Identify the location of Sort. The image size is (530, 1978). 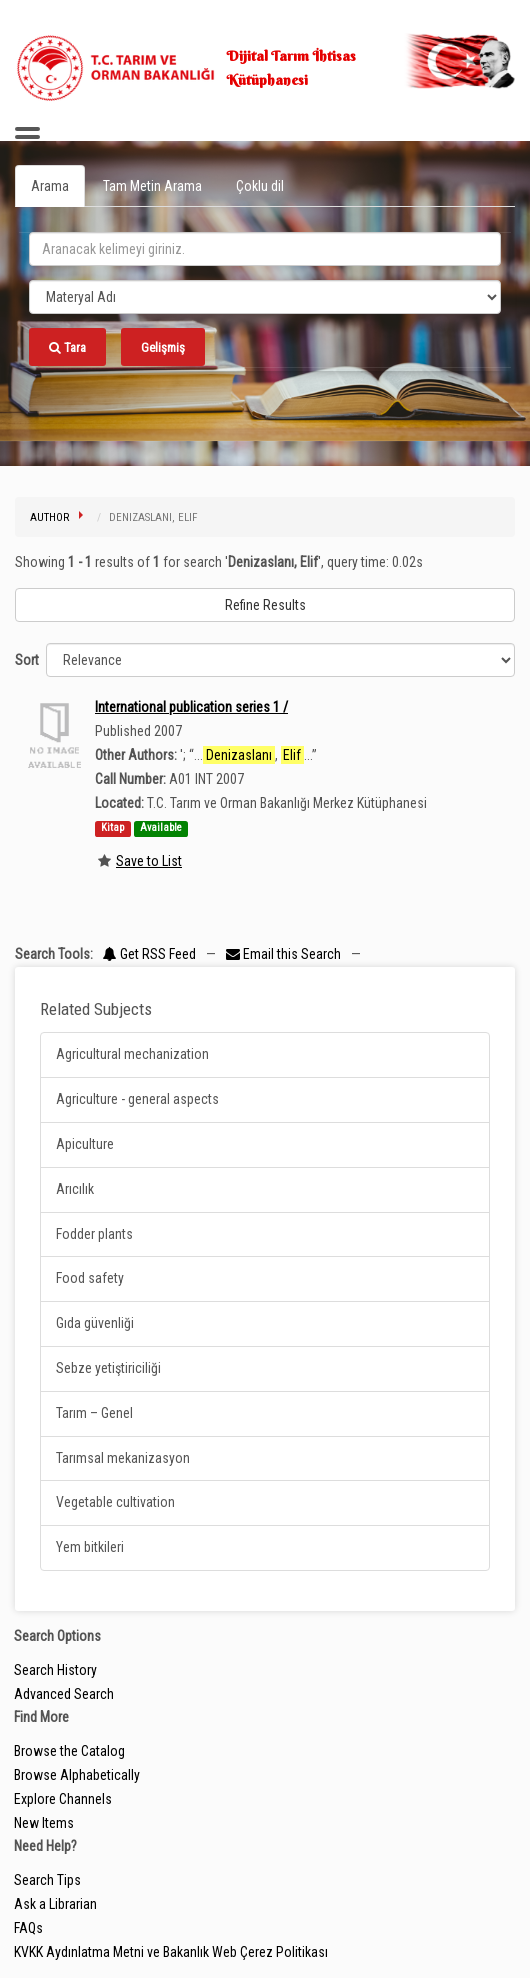
(27, 660).